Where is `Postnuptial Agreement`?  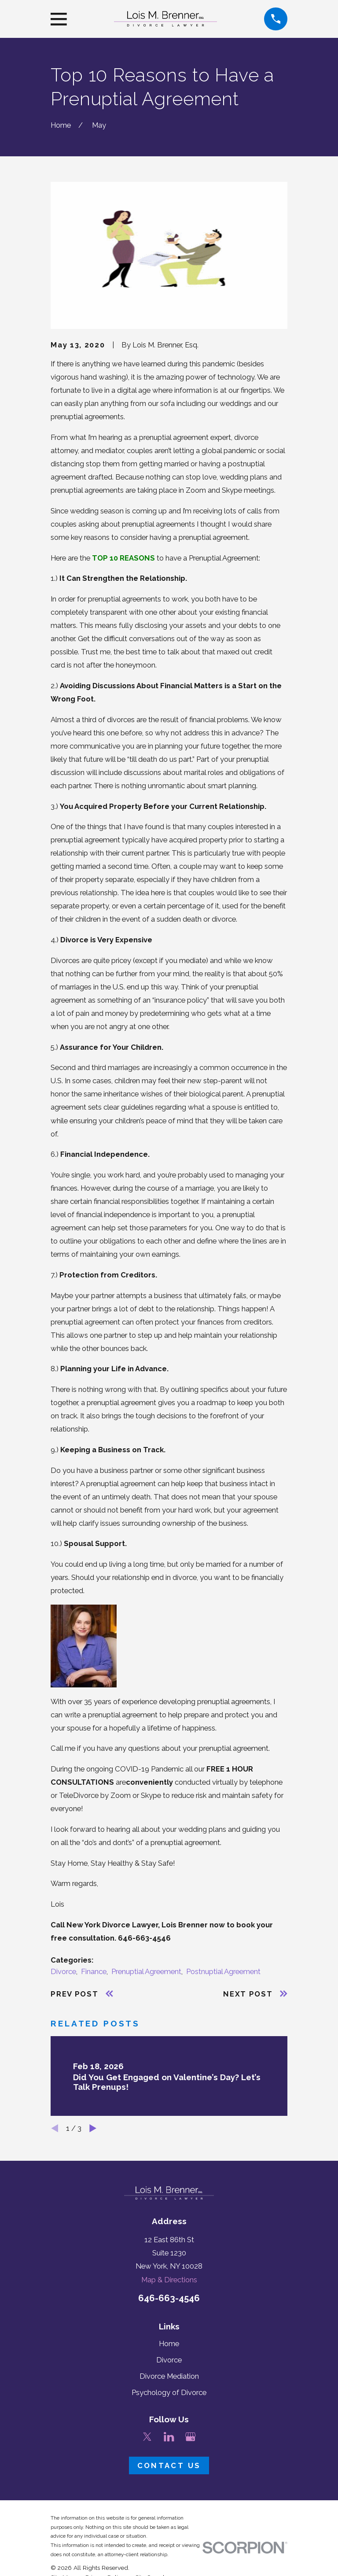
Postnuptial Agreement is located at coordinates (223, 1971).